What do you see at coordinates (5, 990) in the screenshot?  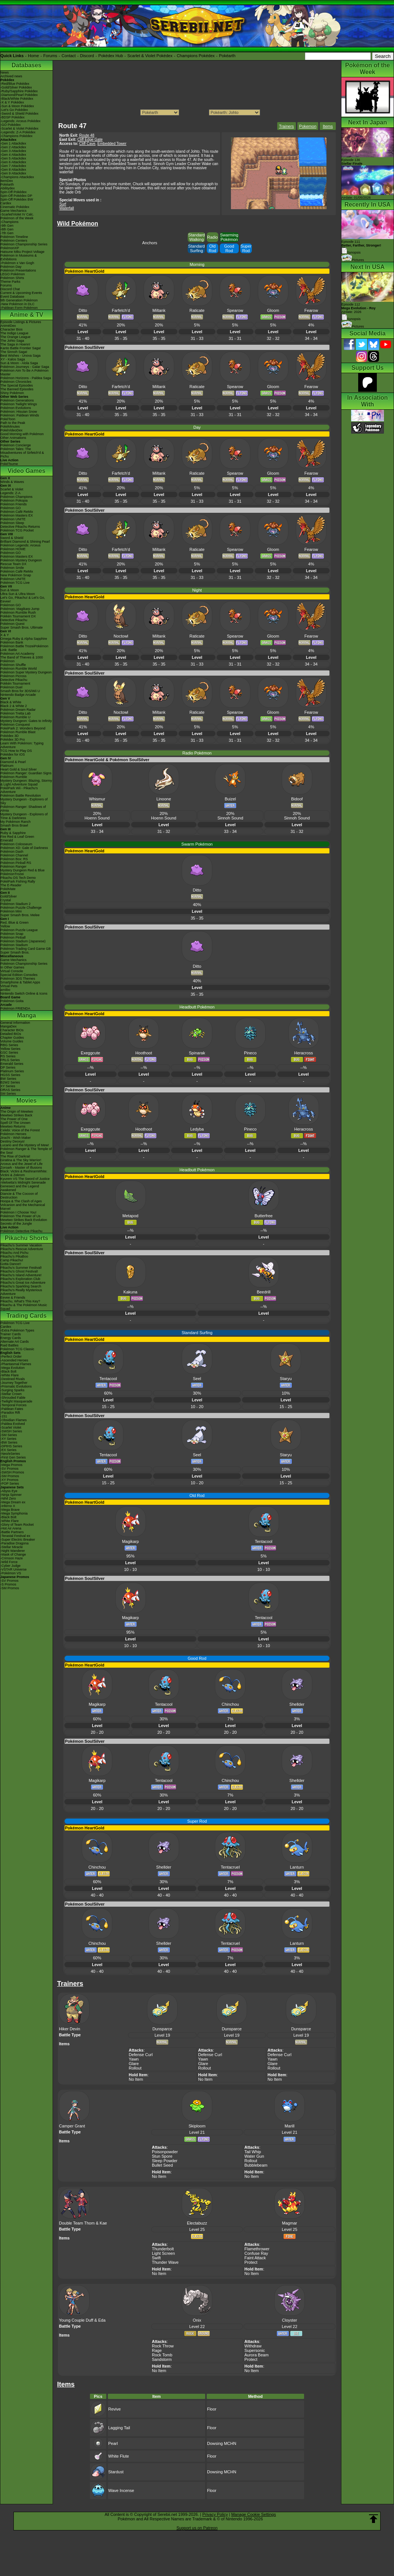 I see `amiibo` at bounding box center [5, 990].